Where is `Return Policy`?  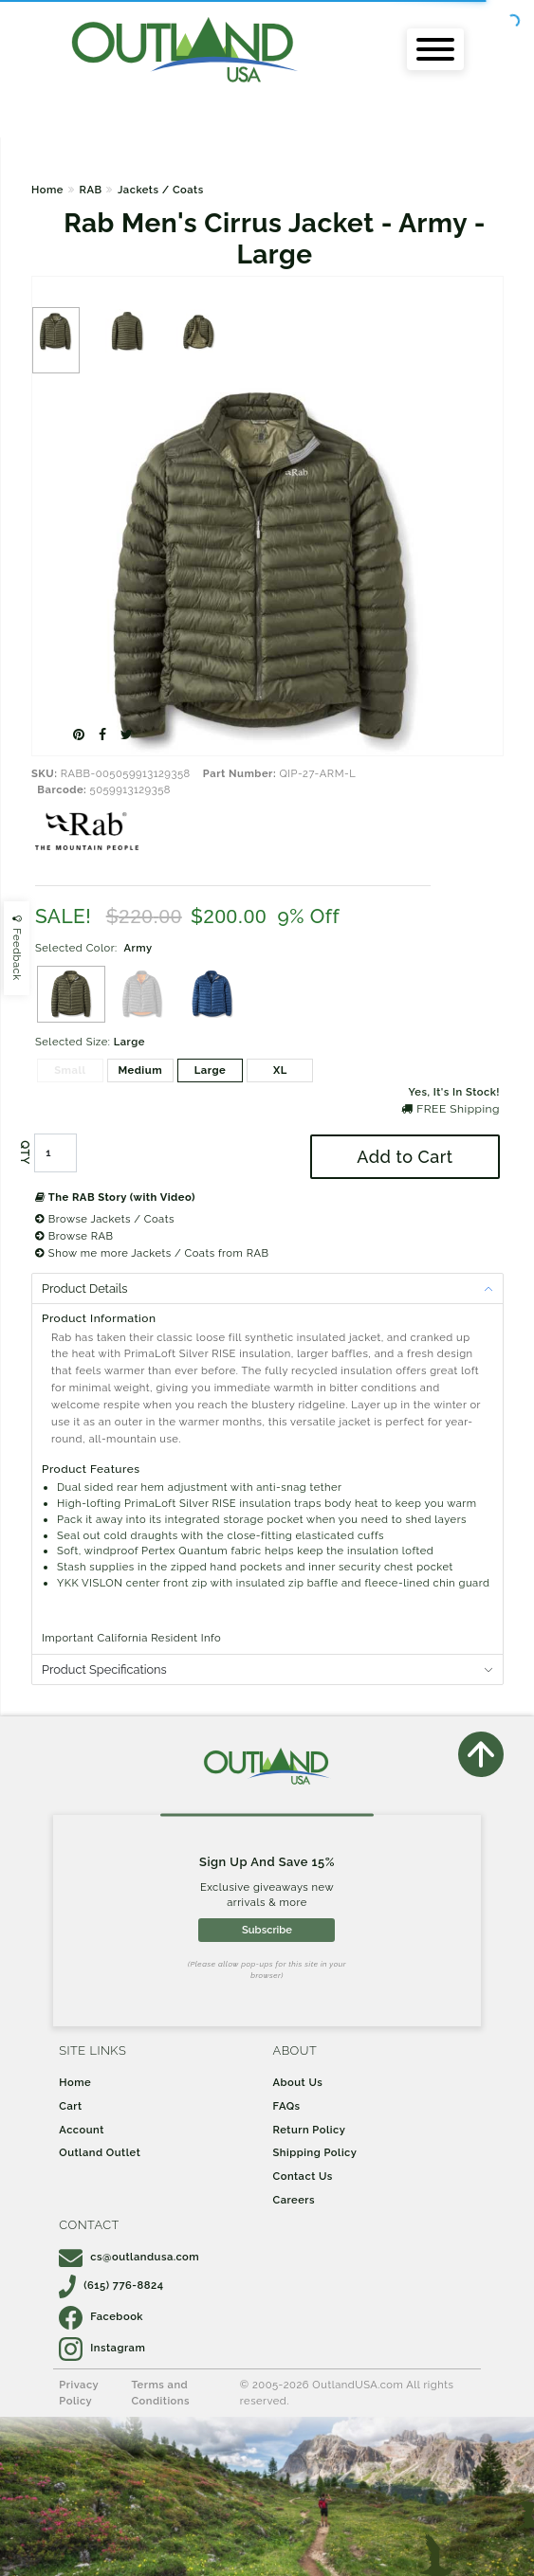
Return Policy is located at coordinates (309, 2129).